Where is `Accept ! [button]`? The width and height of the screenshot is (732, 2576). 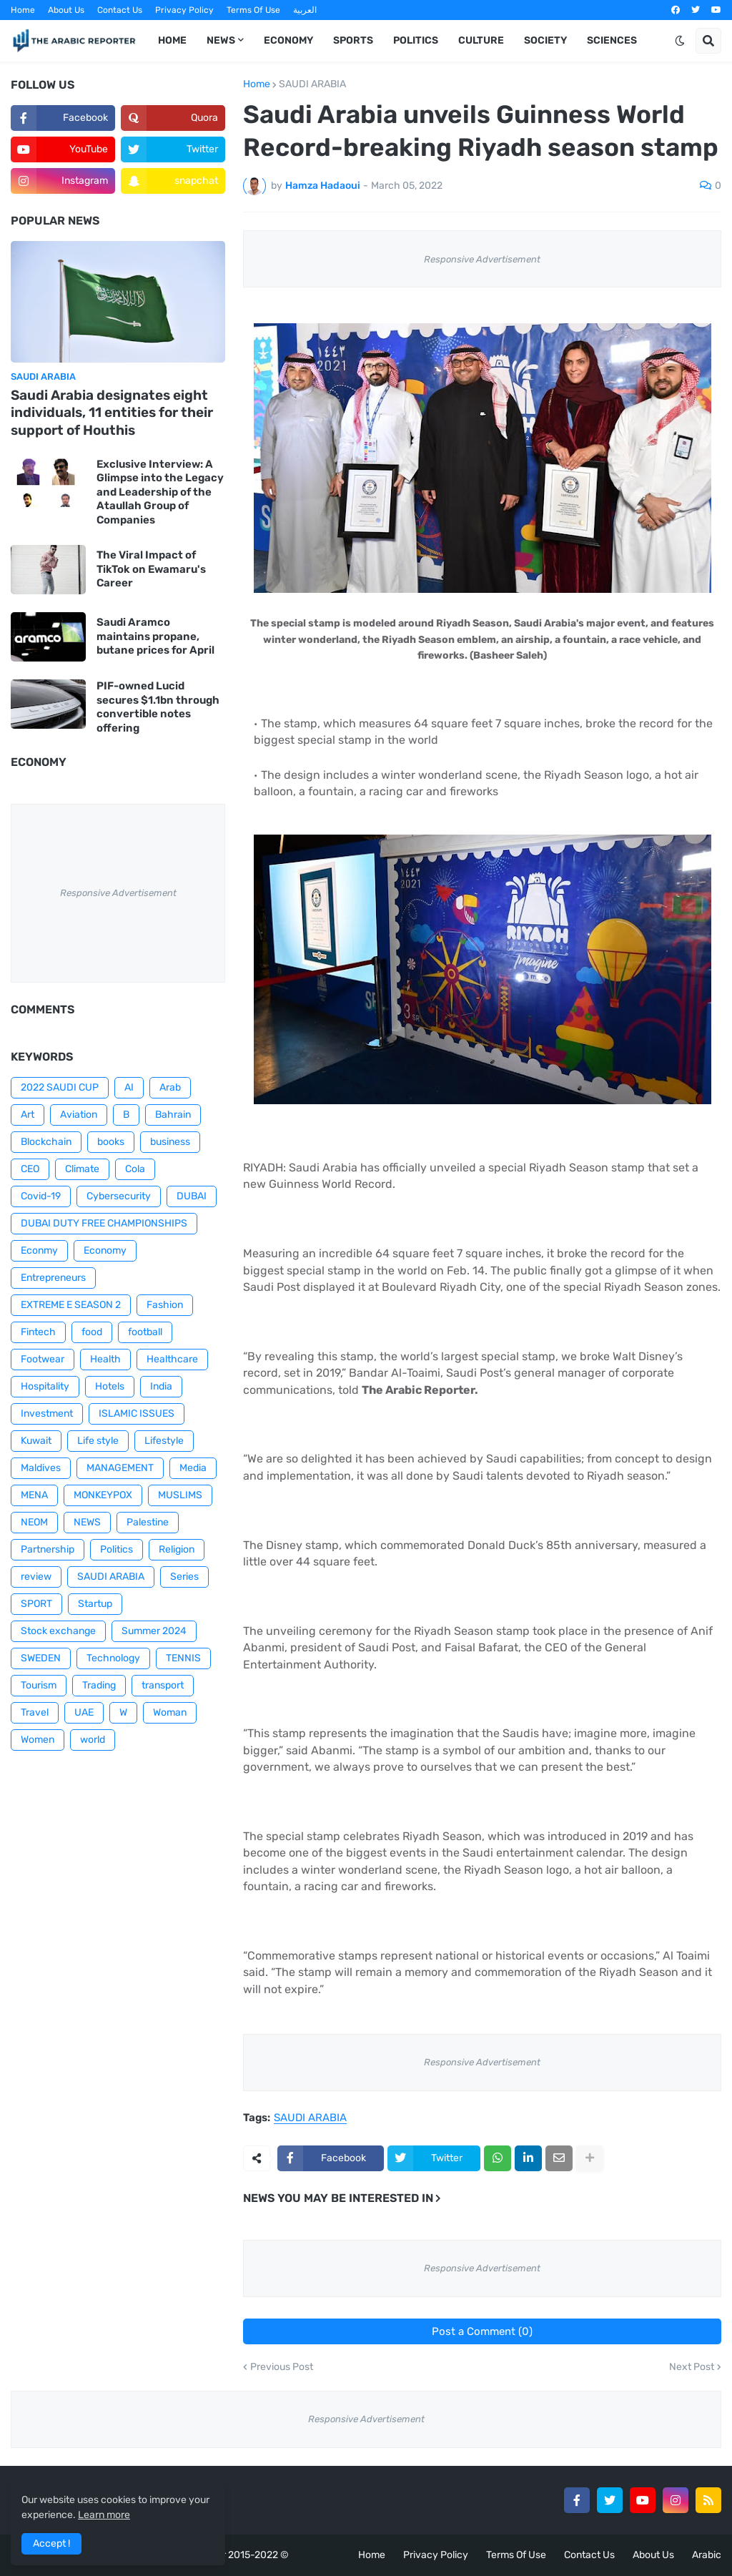
Accept ! [button] is located at coordinates (51, 2543).